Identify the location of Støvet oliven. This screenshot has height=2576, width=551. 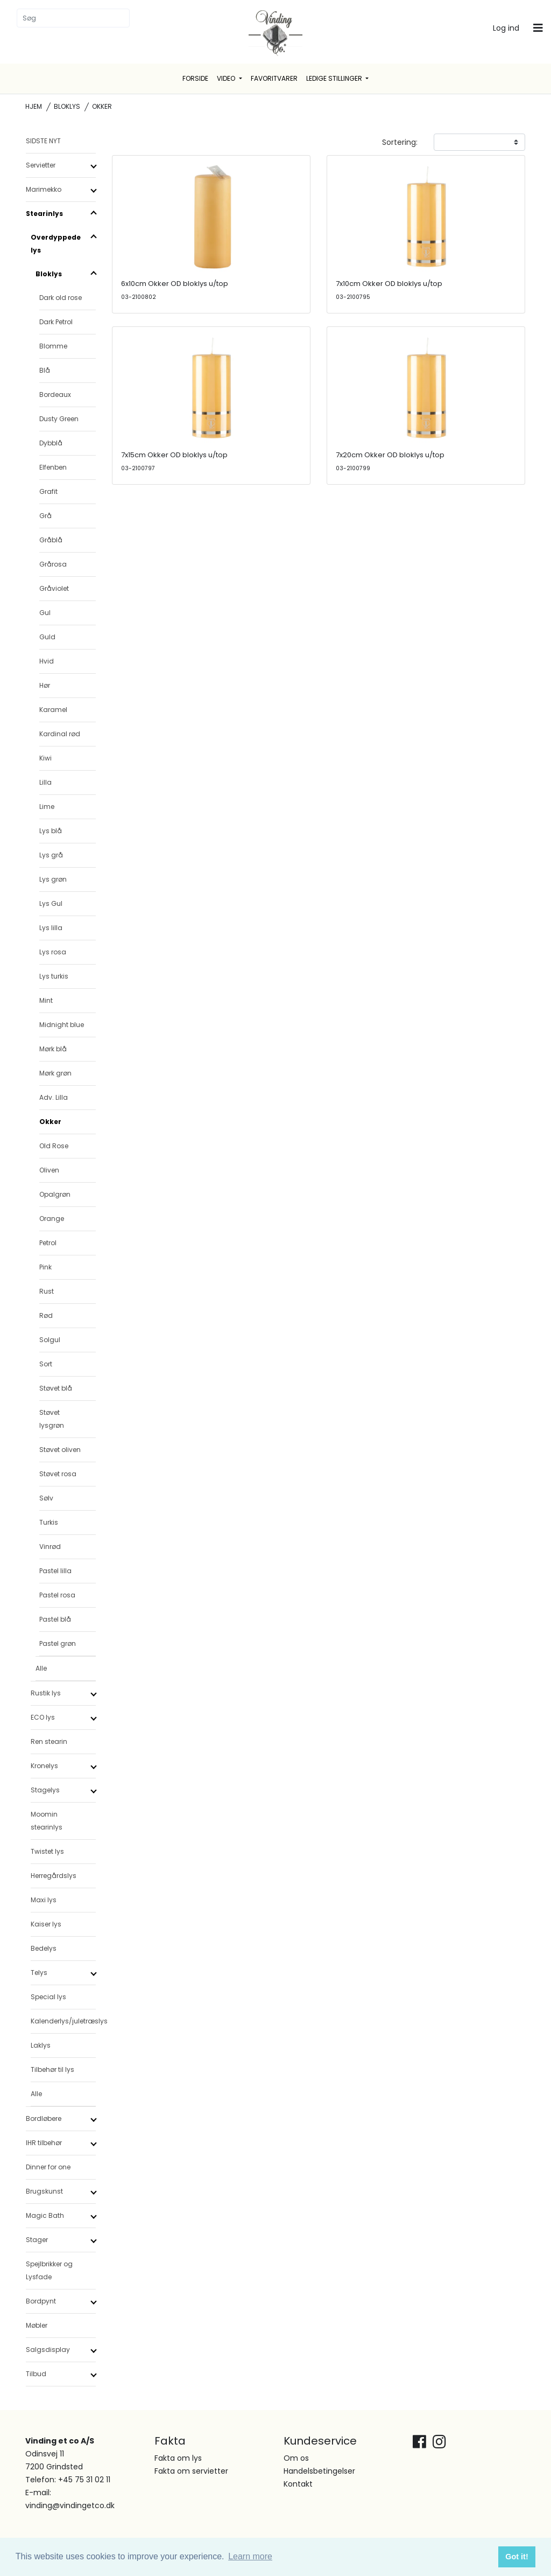
(60, 1449).